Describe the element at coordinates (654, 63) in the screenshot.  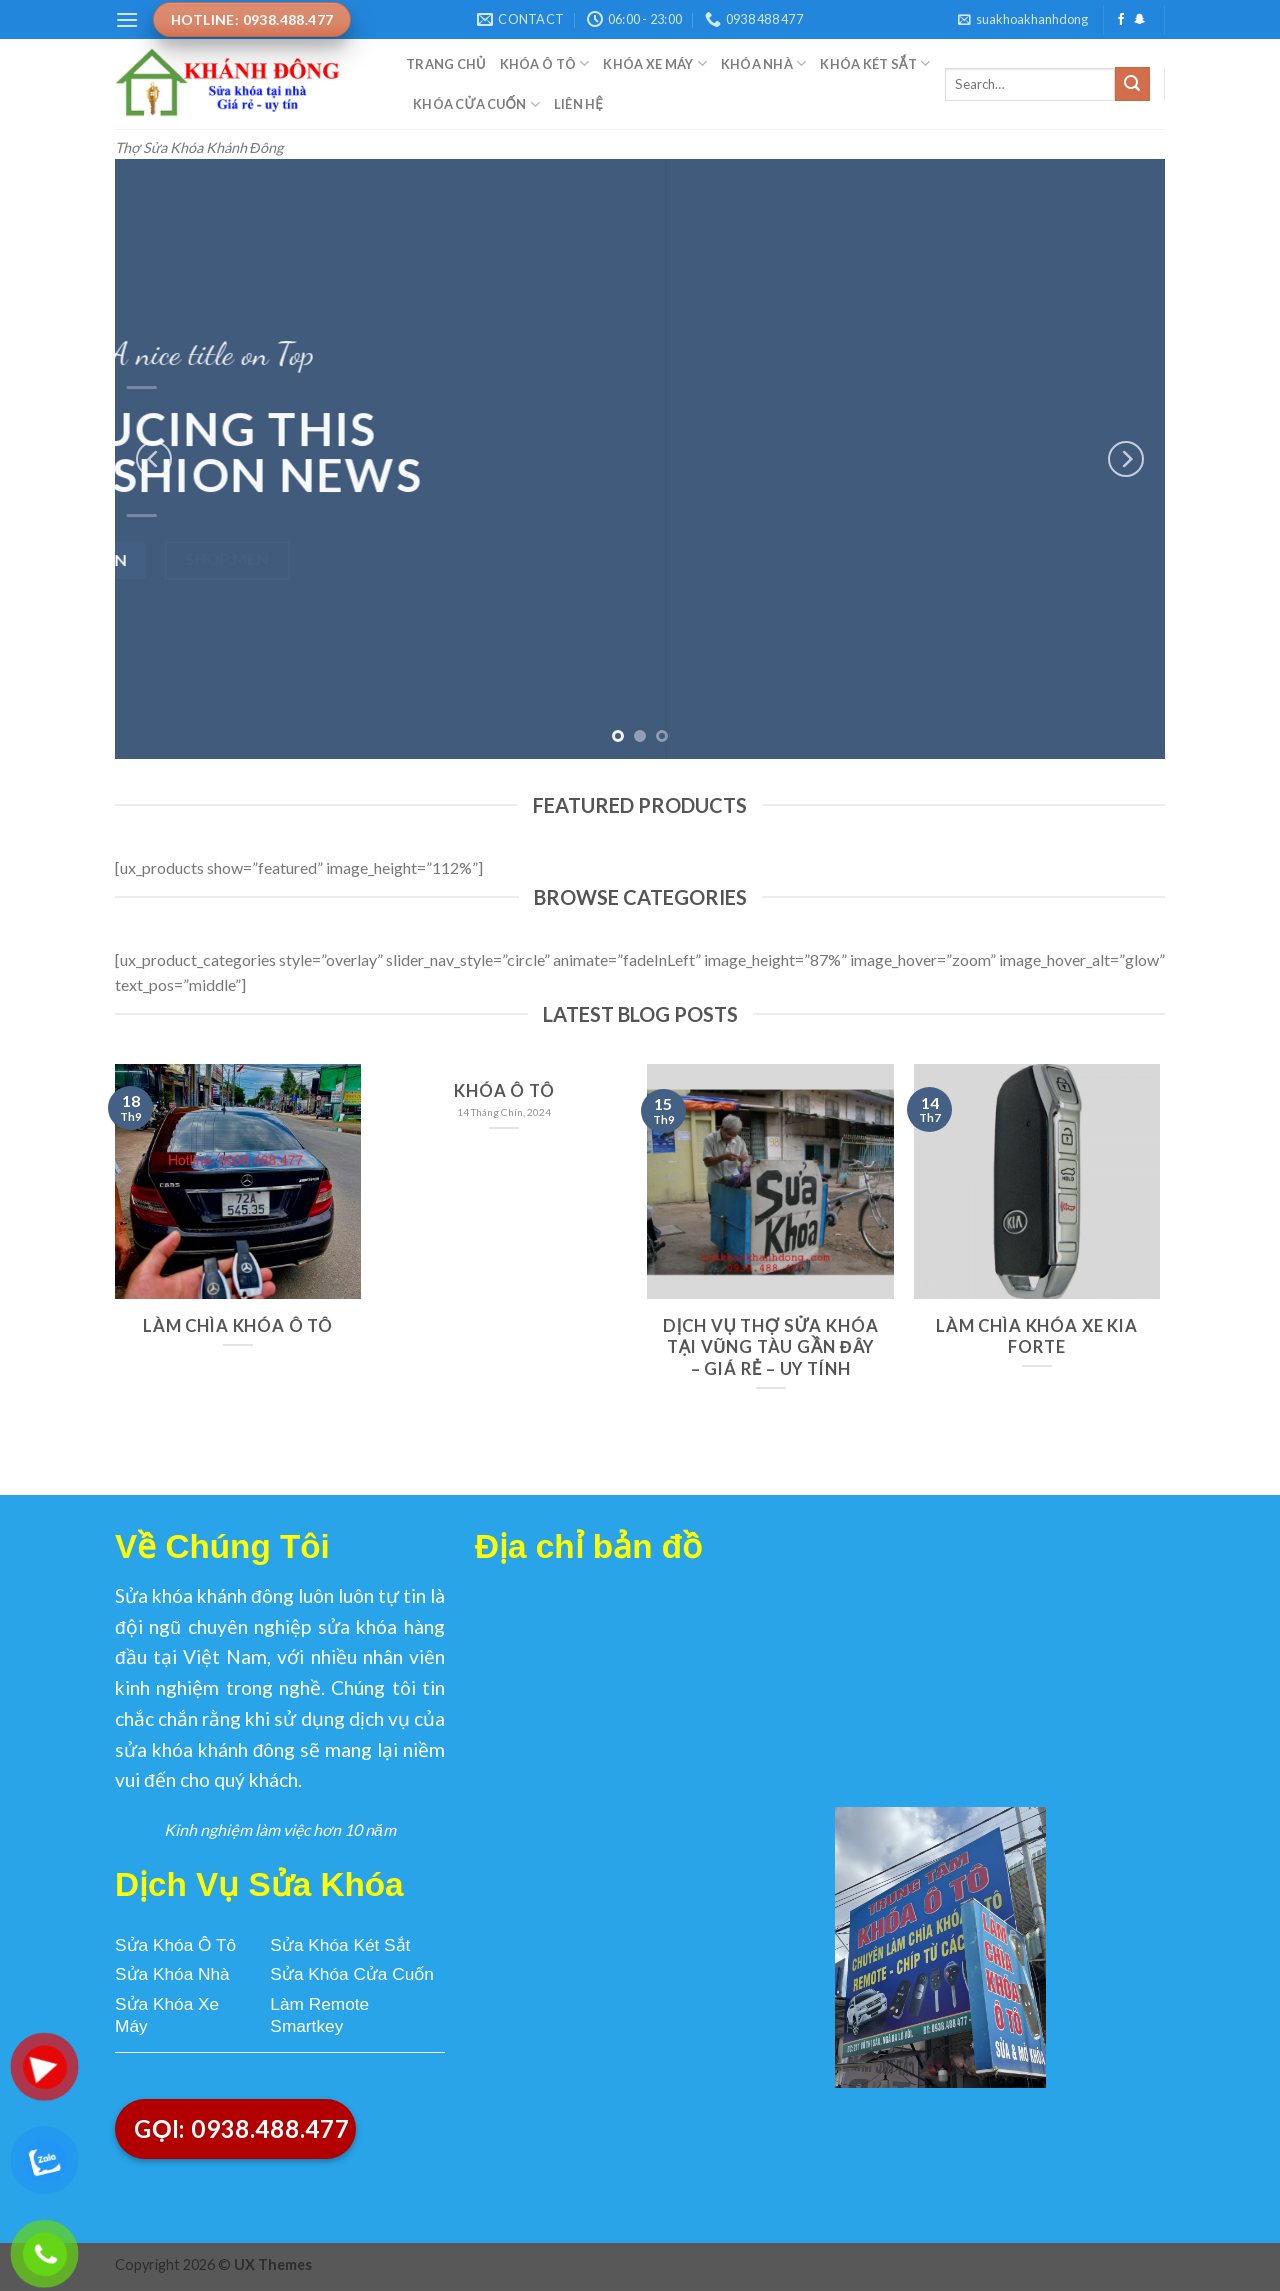
I see `Khóa Xe Máy` at that location.